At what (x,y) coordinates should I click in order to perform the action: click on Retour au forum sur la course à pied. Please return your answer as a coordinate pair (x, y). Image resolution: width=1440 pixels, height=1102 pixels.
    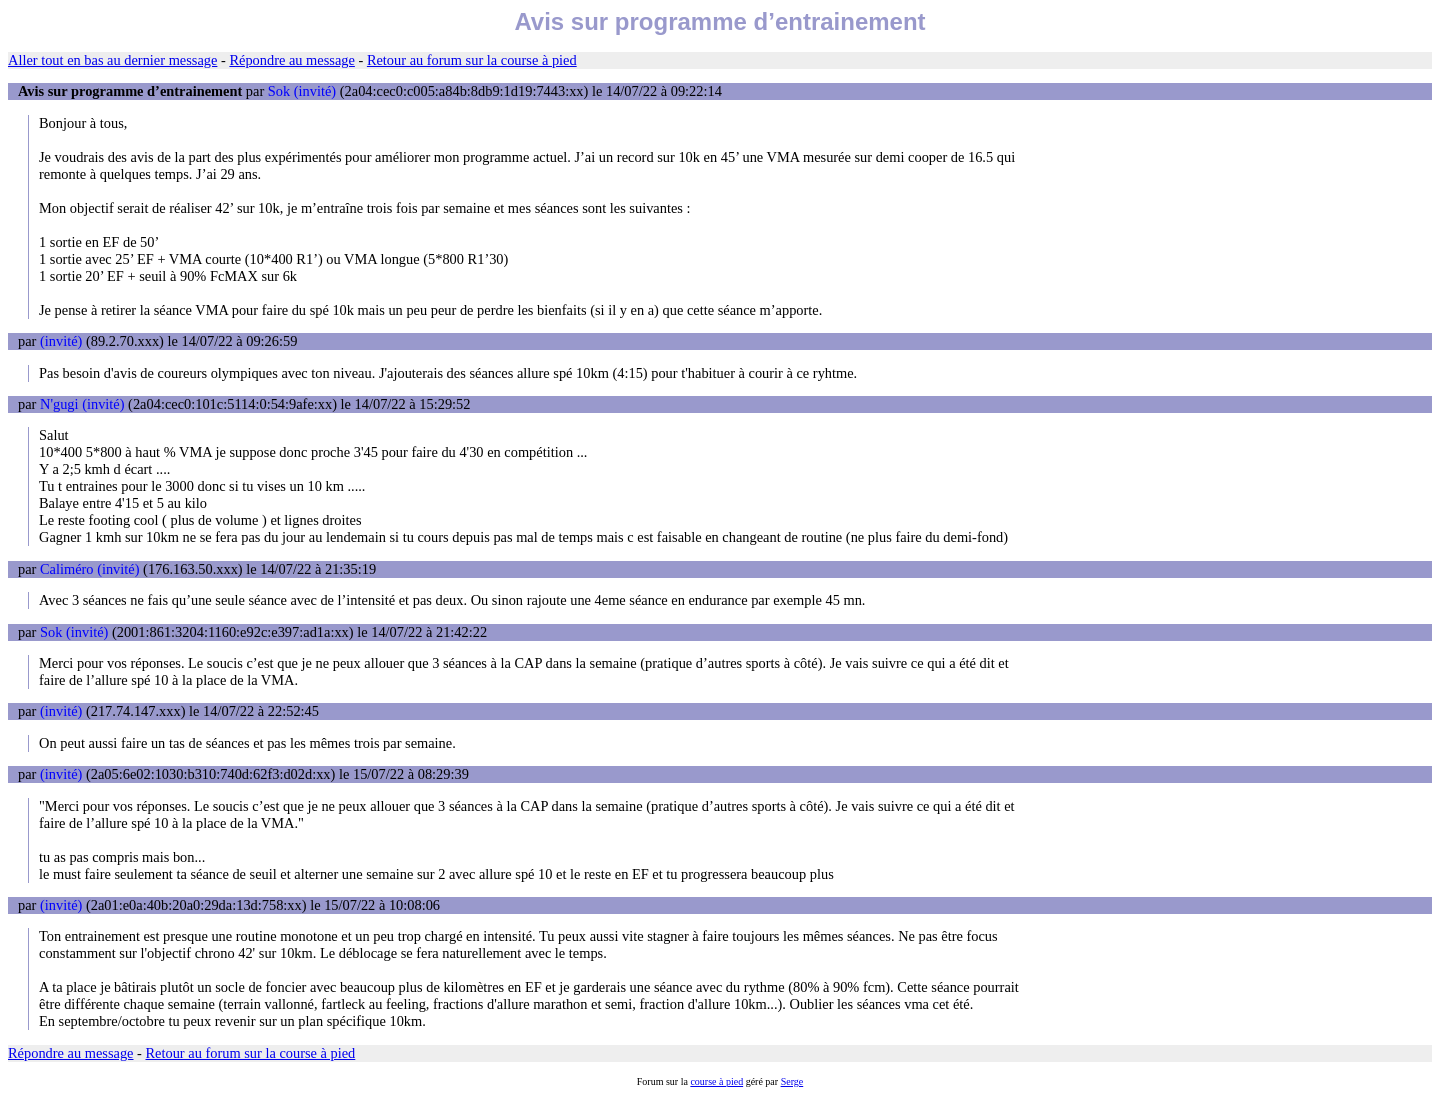
    Looking at the image, I should click on (472, 60).